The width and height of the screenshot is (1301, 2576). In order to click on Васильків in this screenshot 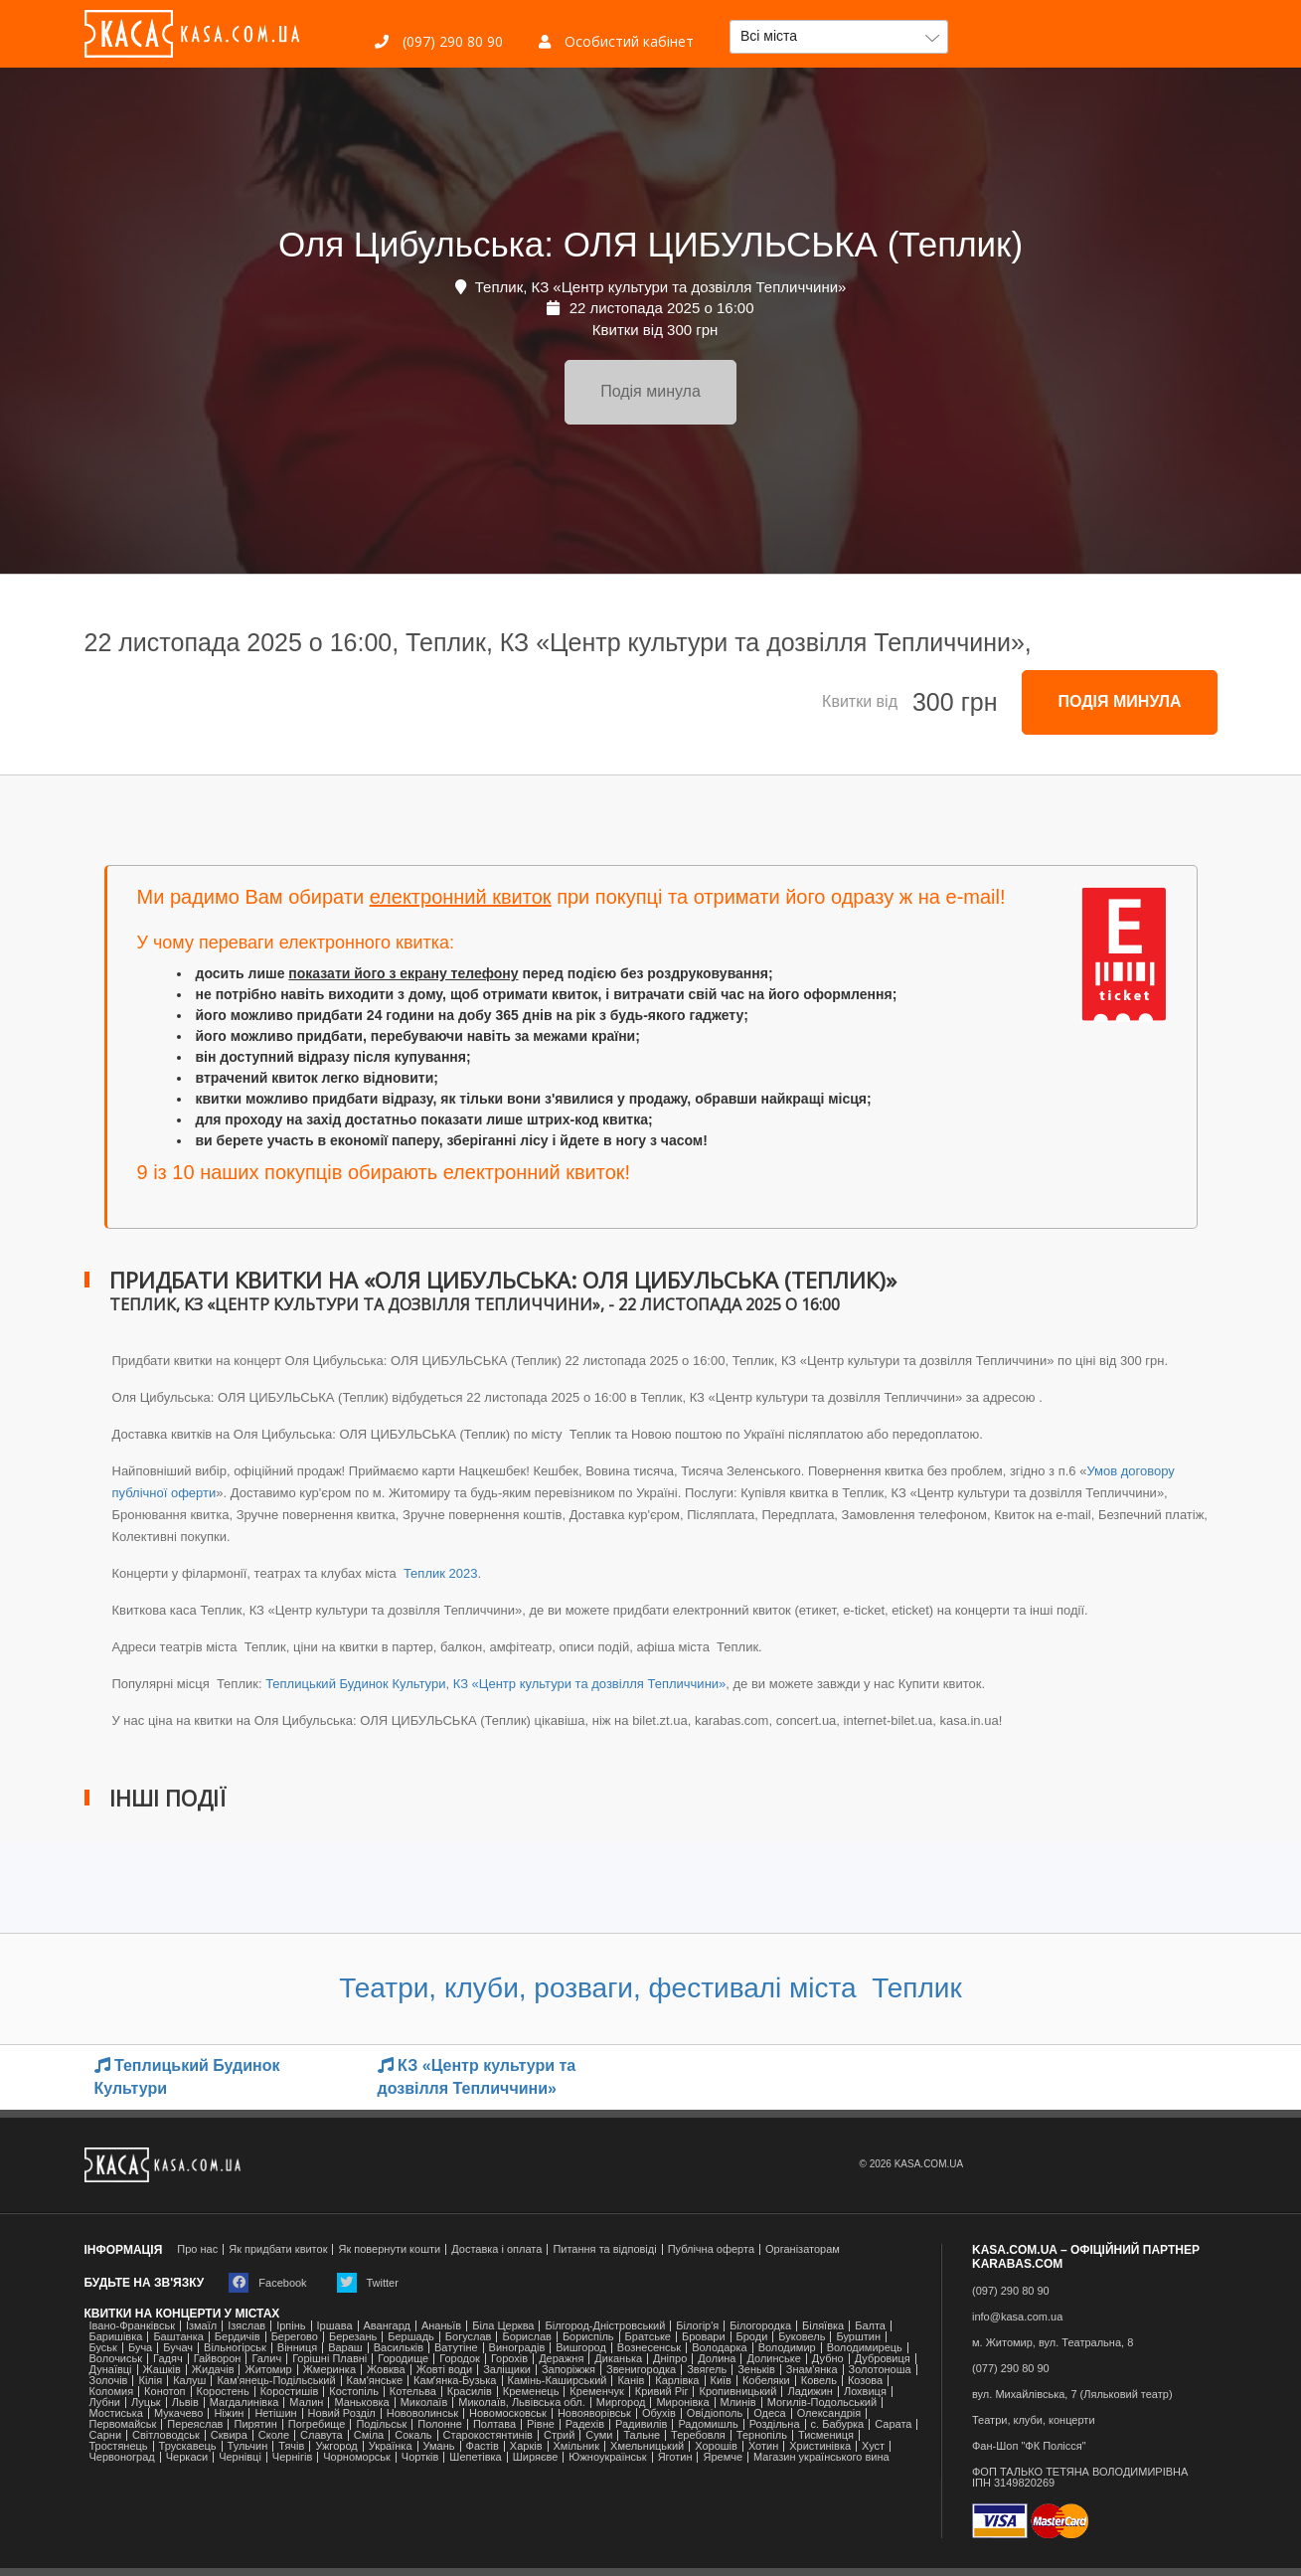, I will do `click(398, 2347)`.